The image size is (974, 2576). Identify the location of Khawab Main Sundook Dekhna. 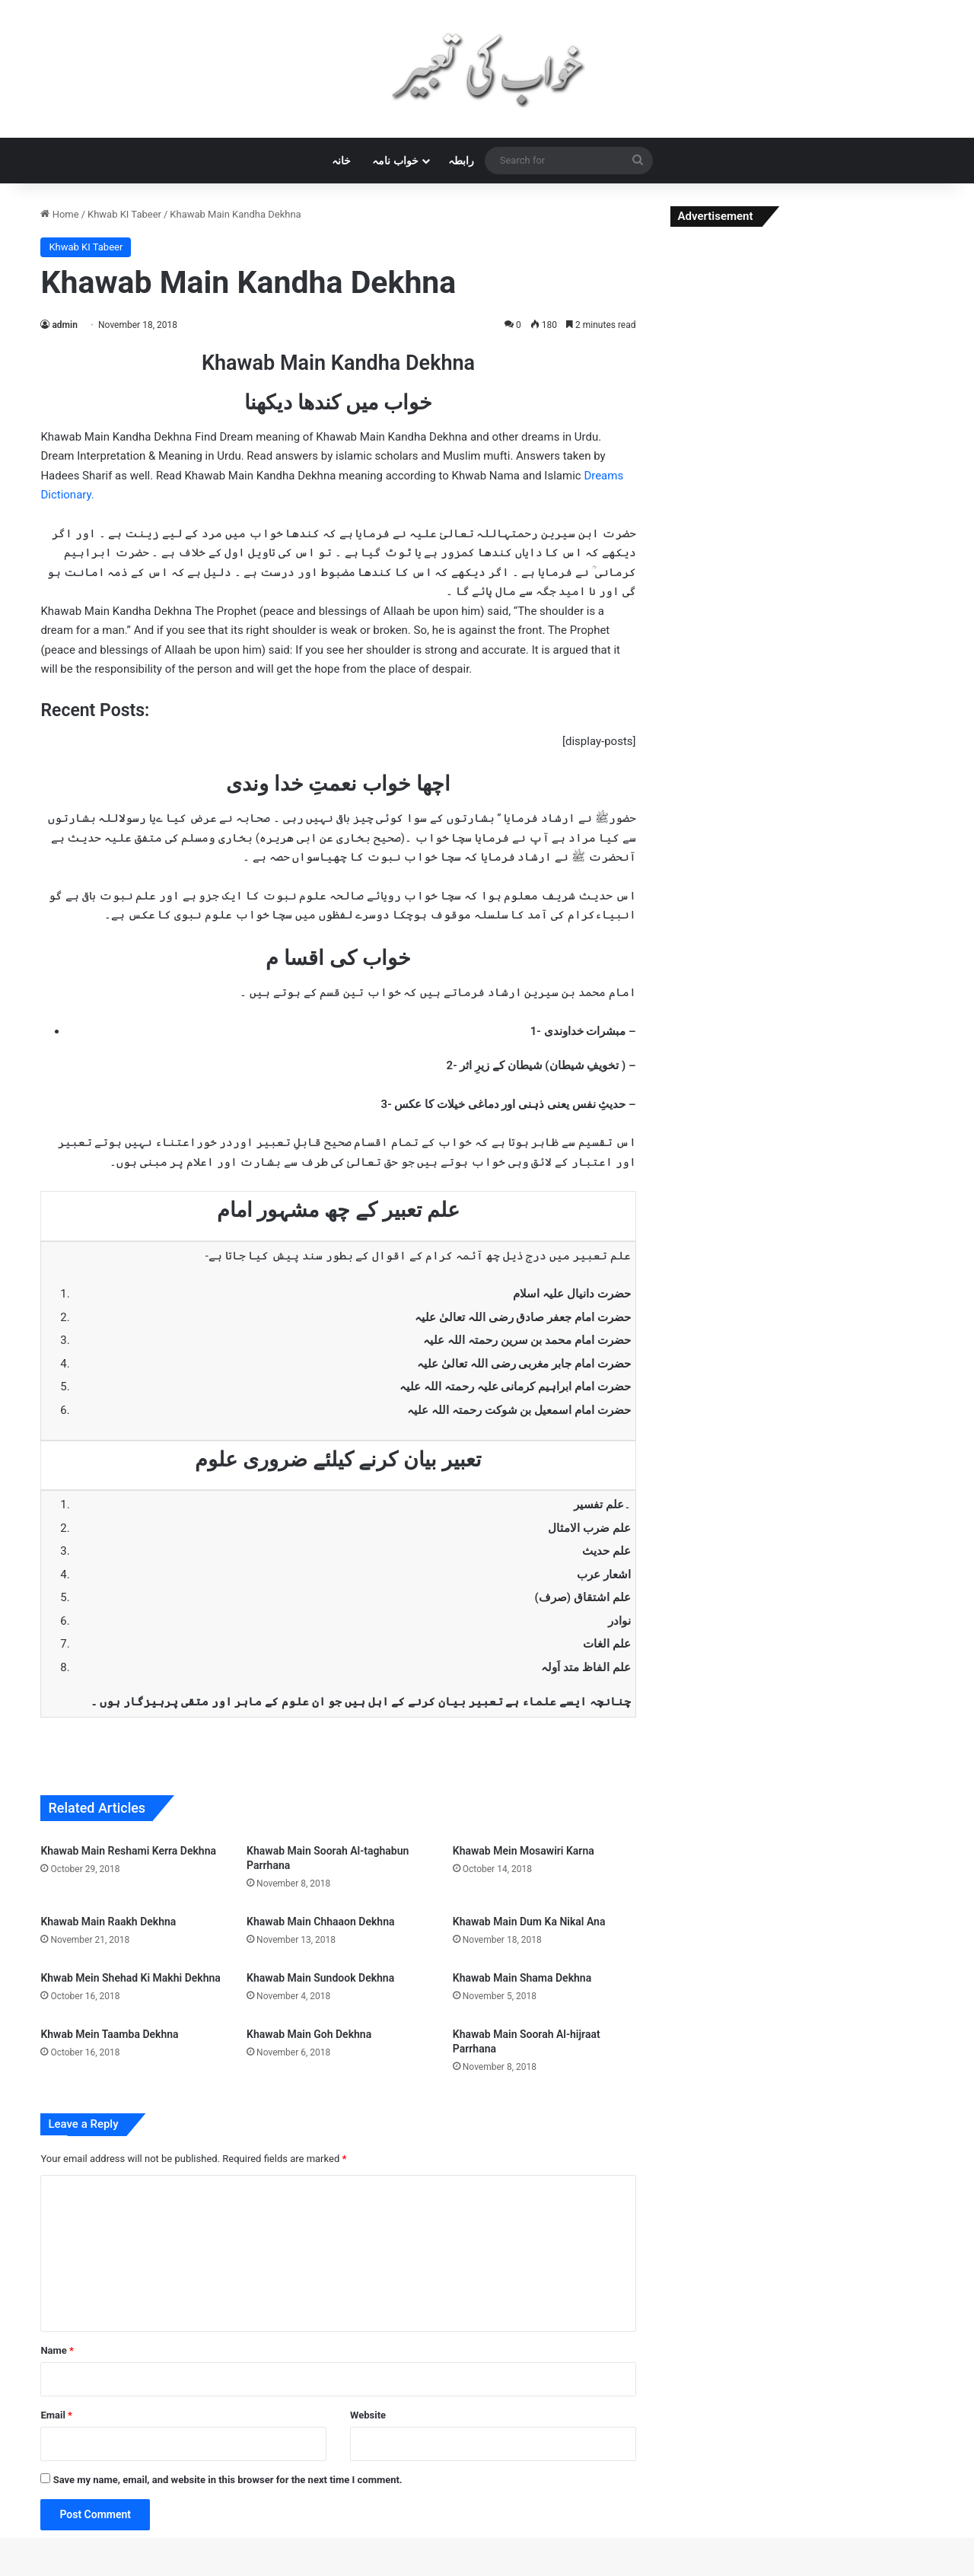
(320, 1978).